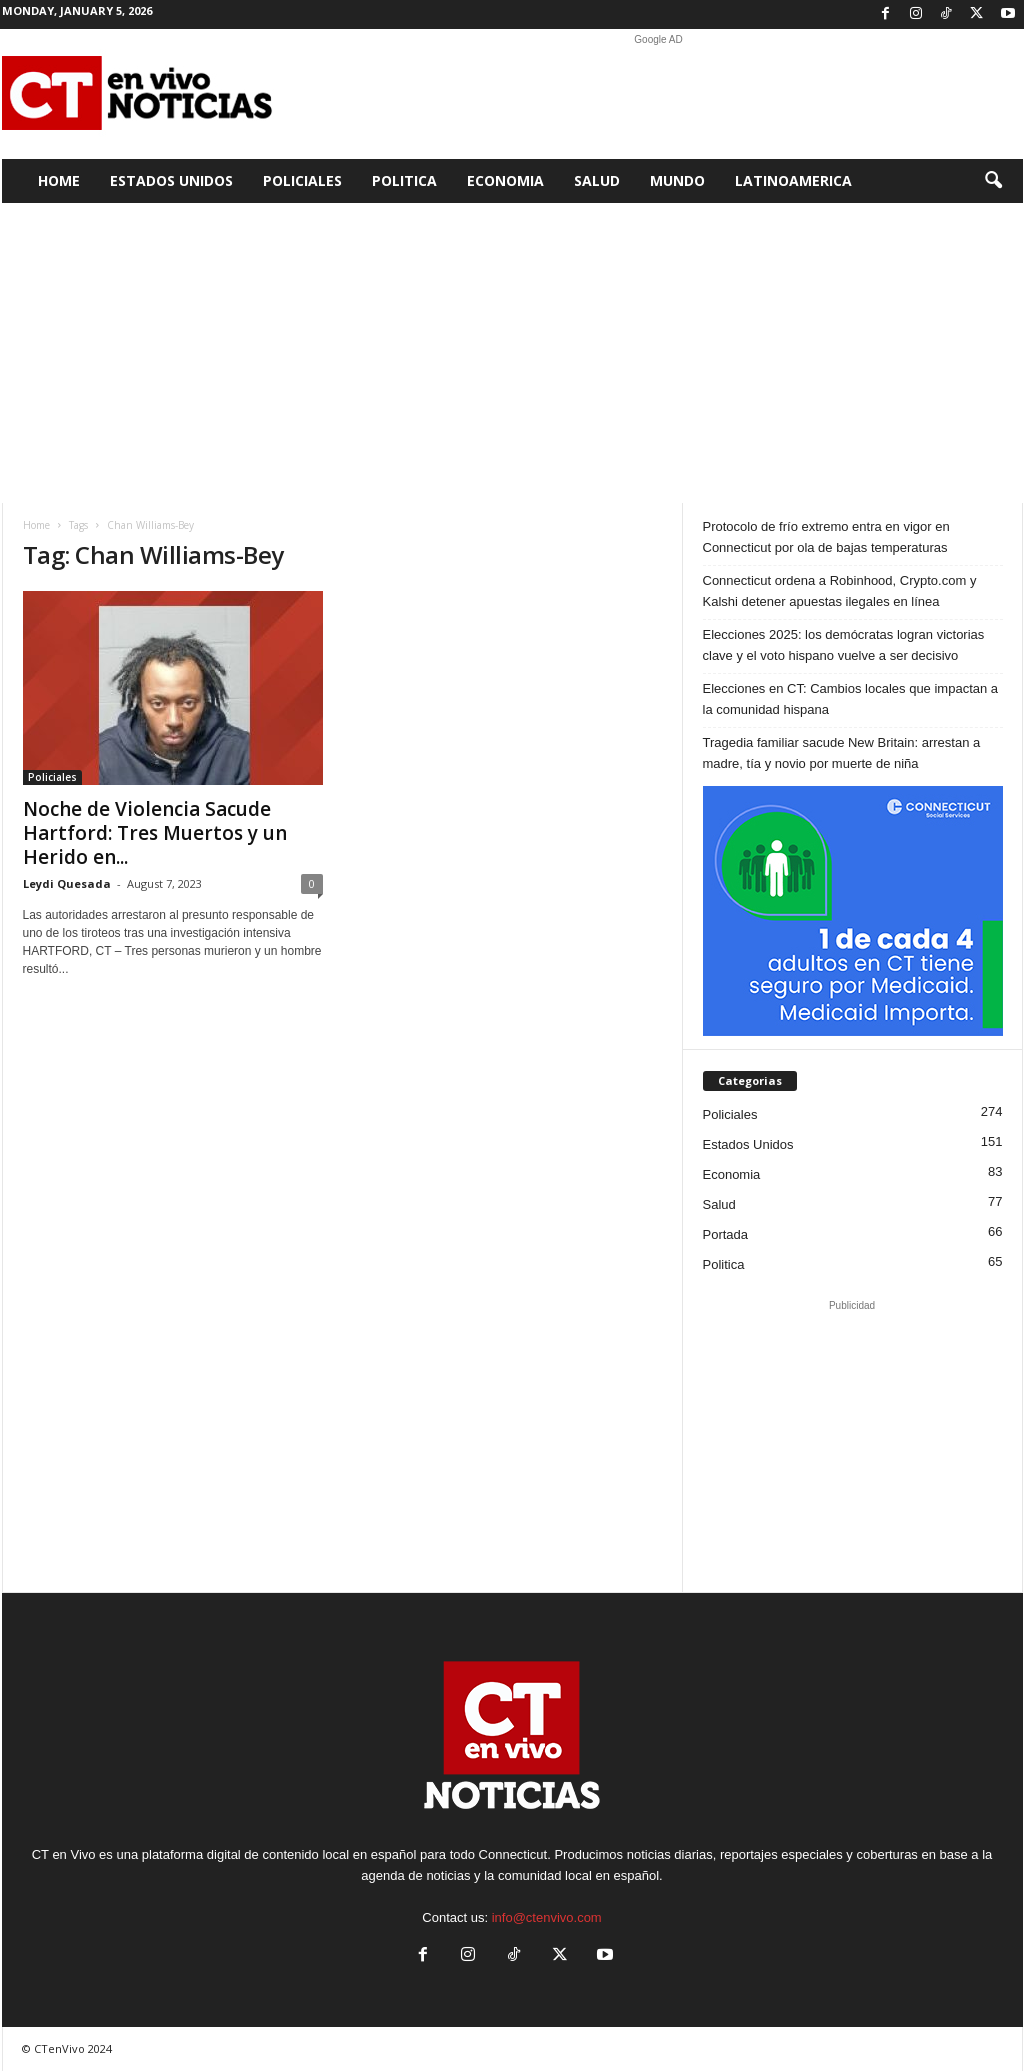 Image resolution: width=1024 pixels, height=2071 pixels. What do you see at coordinates (155, 833) in the screenshot?
I see `Noche de Violencia Sacude Hartford: Tres Muertos y un Herido en...` at bounding box center [155, 833].